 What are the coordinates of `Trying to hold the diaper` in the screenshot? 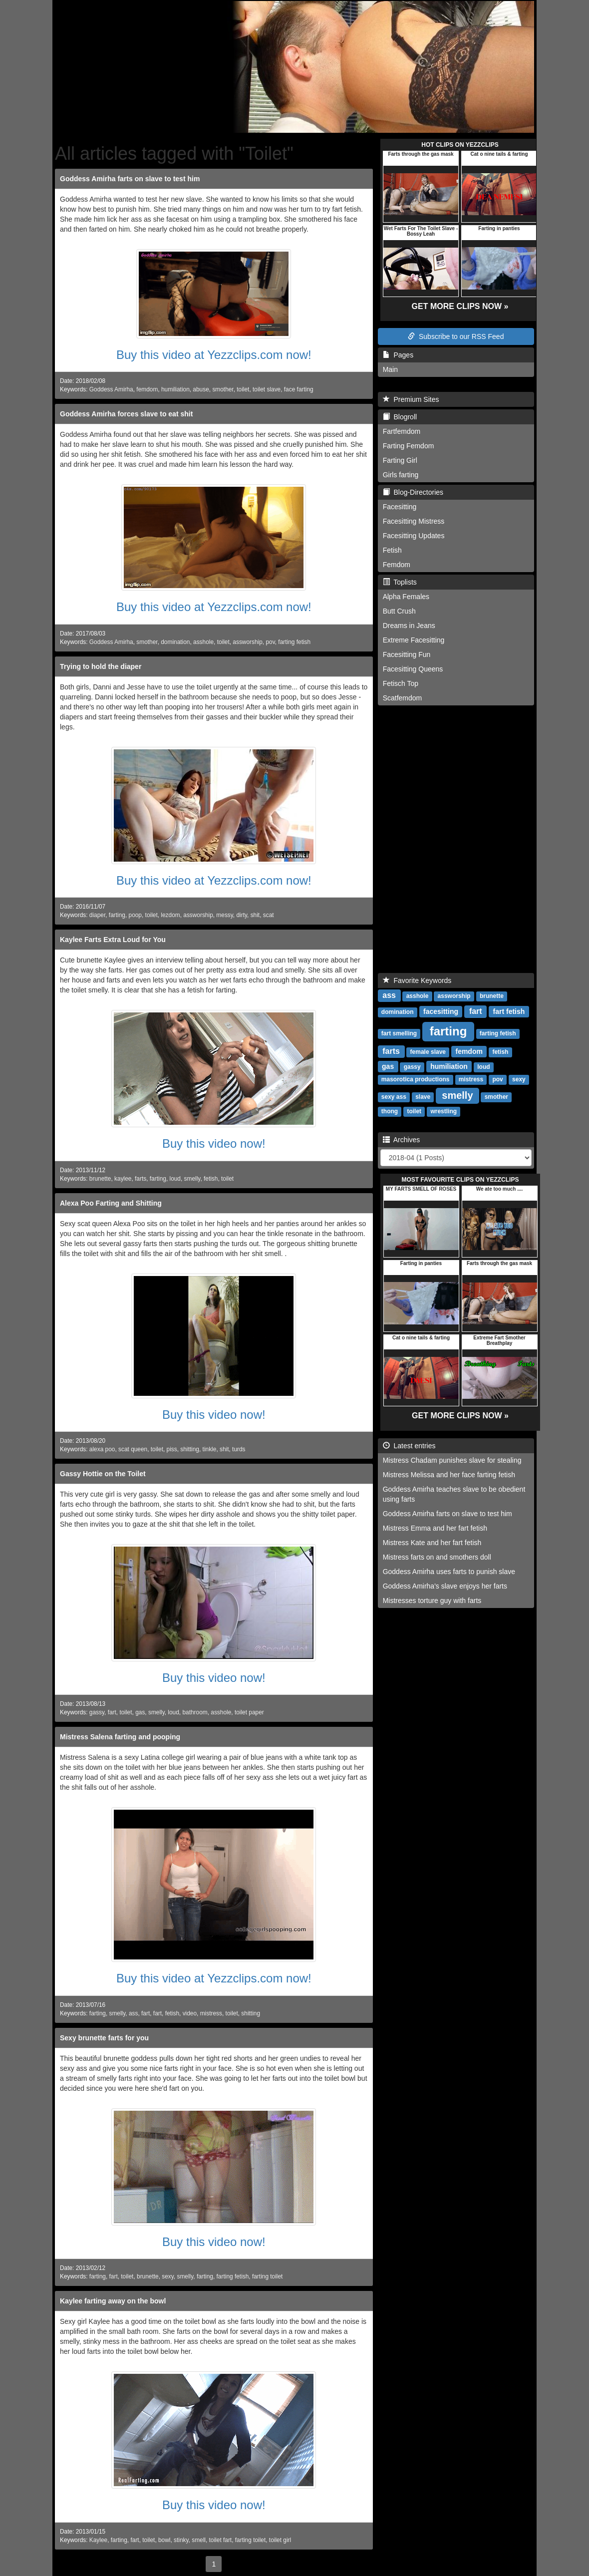 It's located at (100, 666).